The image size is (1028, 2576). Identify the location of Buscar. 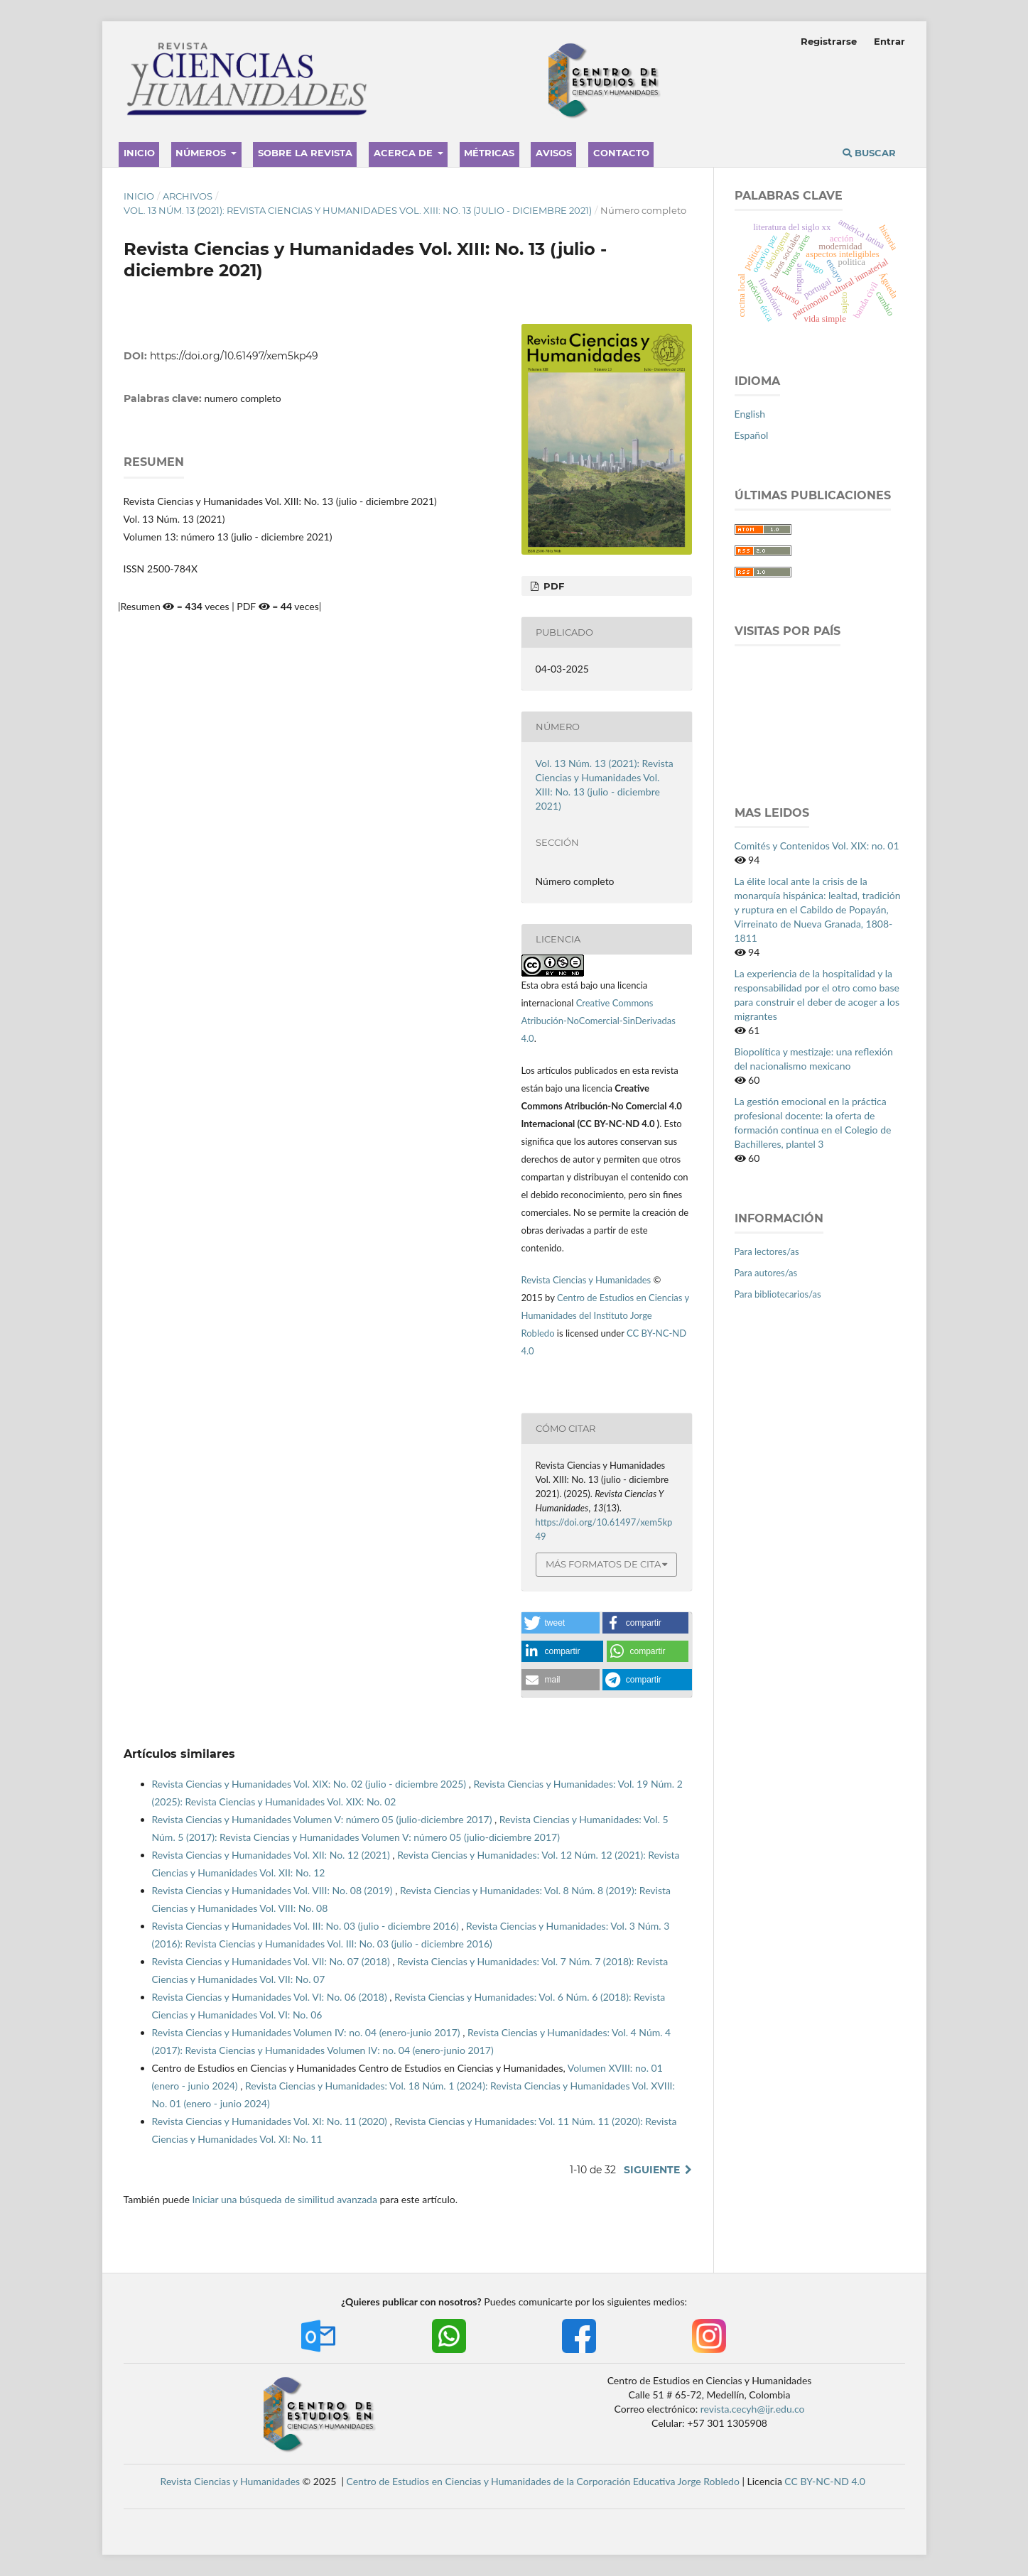
(869, 152).